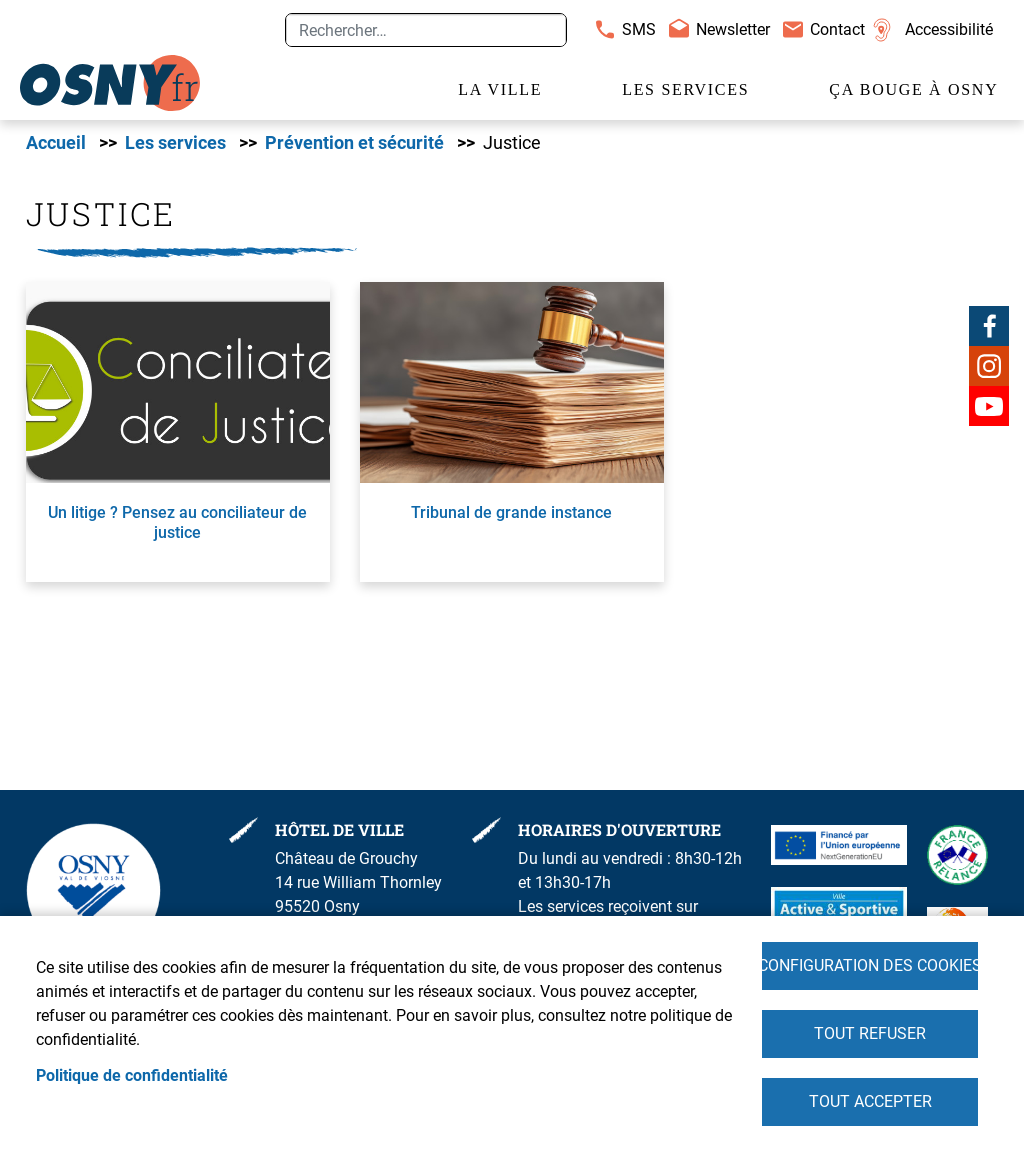 This screenshot has width=1024, height=1152. Describe the element at coordinates (949, 29) in the screenshot. I see `Accessibilité` at that location.